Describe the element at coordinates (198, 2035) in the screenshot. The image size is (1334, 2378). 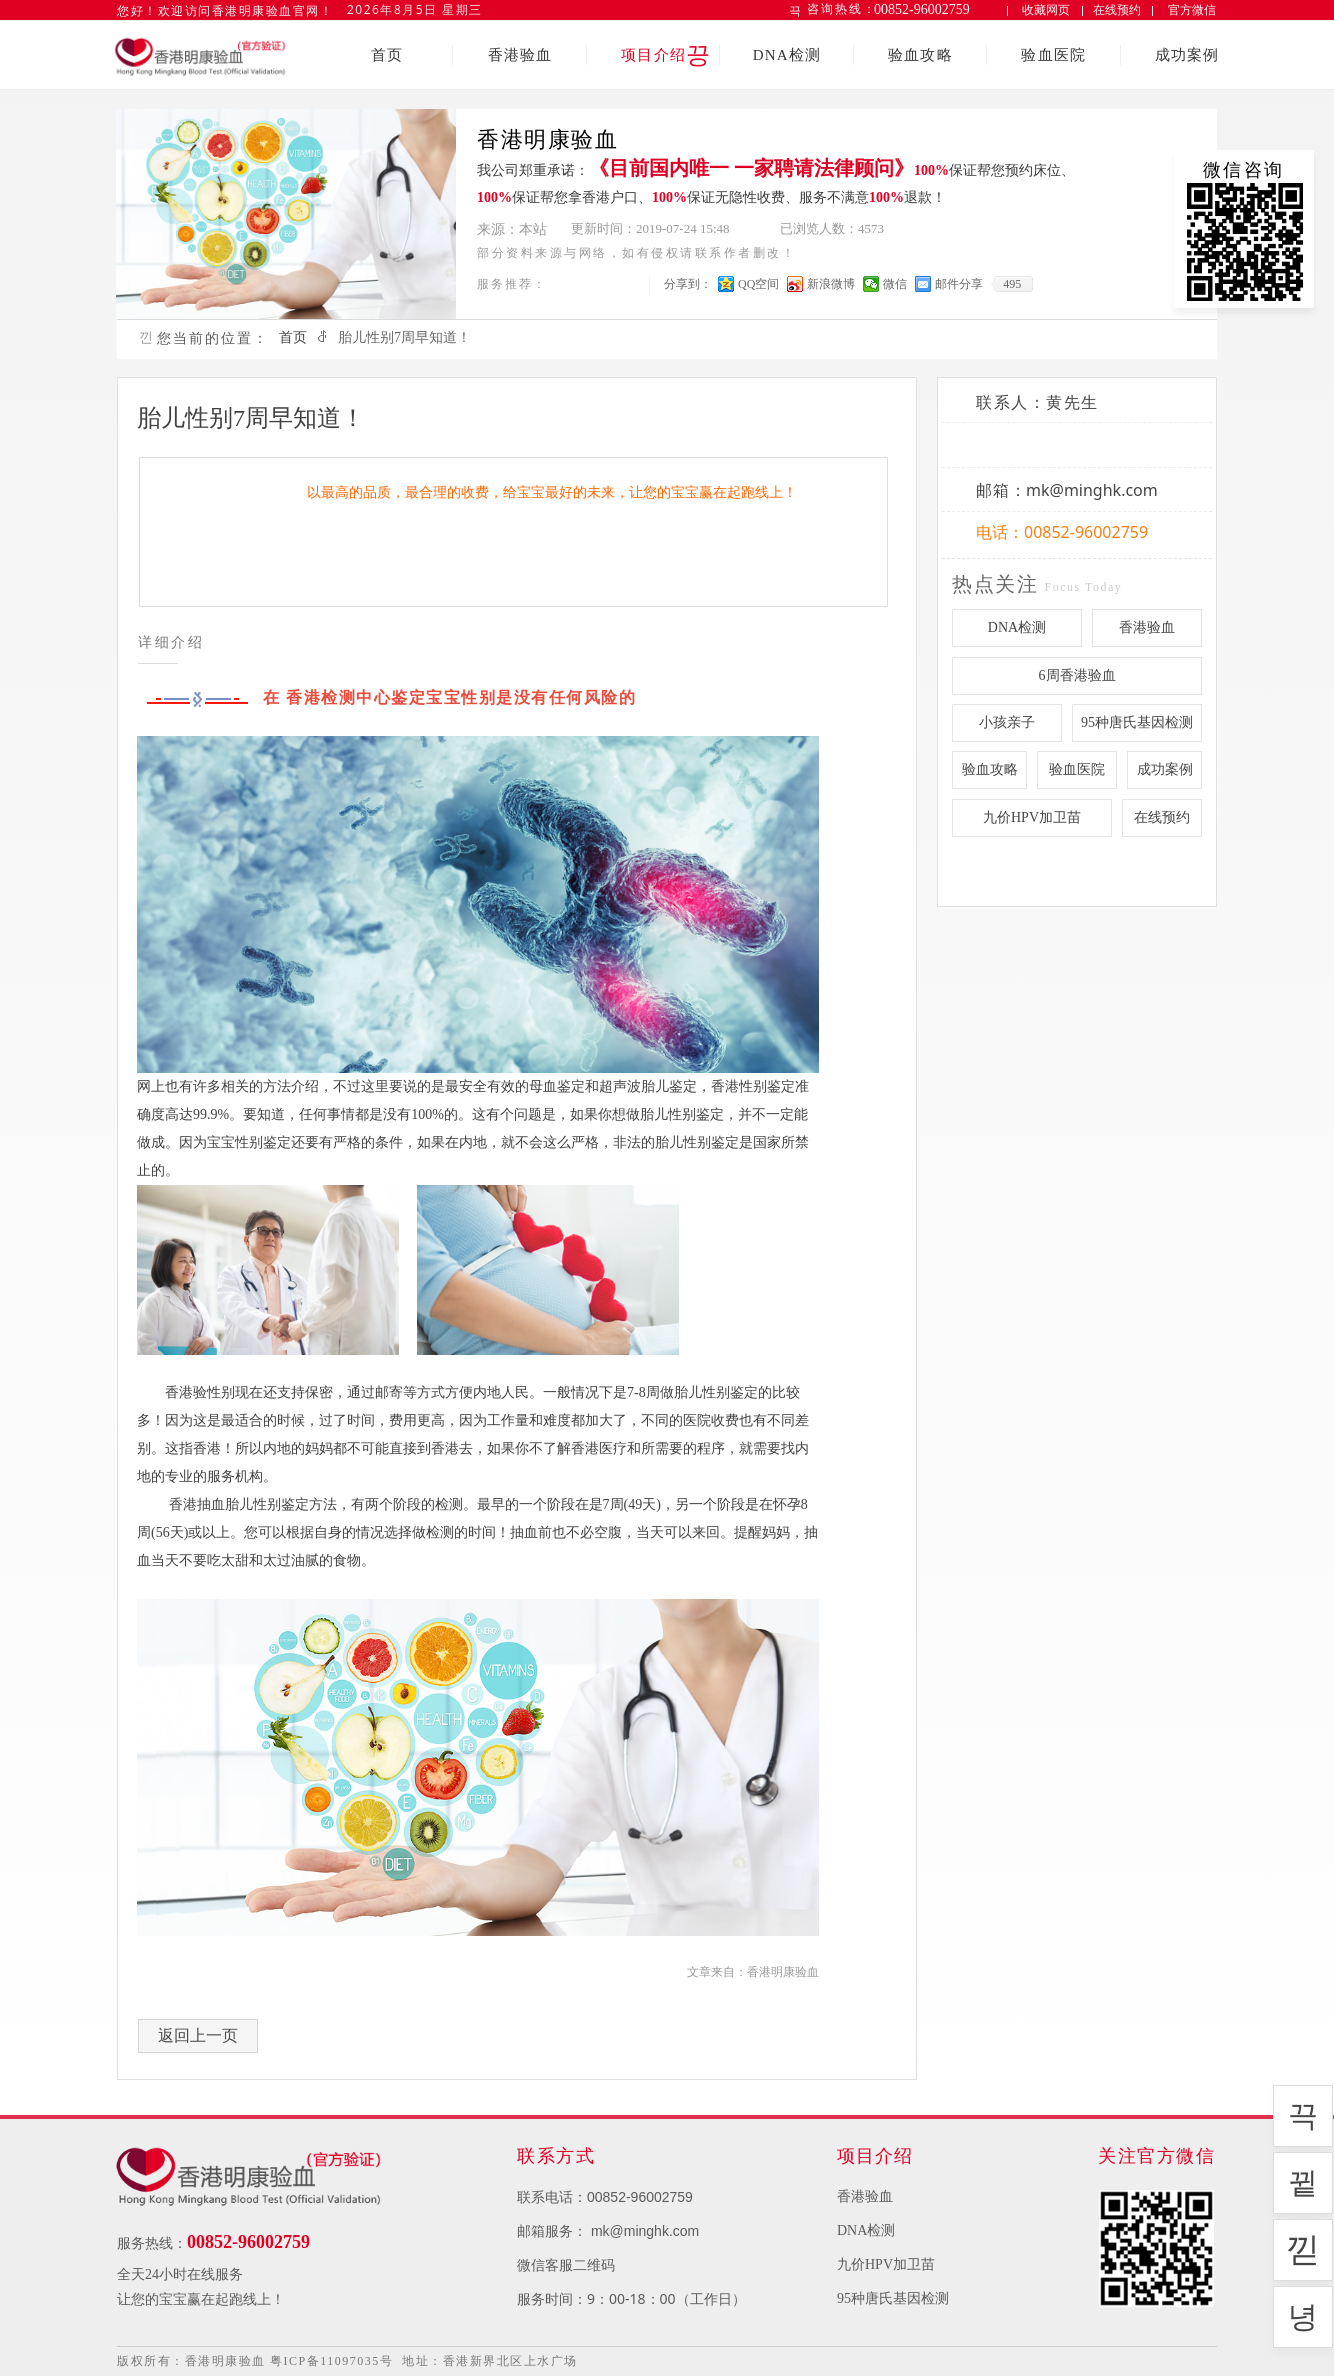
I see `返回上一页` at that location.